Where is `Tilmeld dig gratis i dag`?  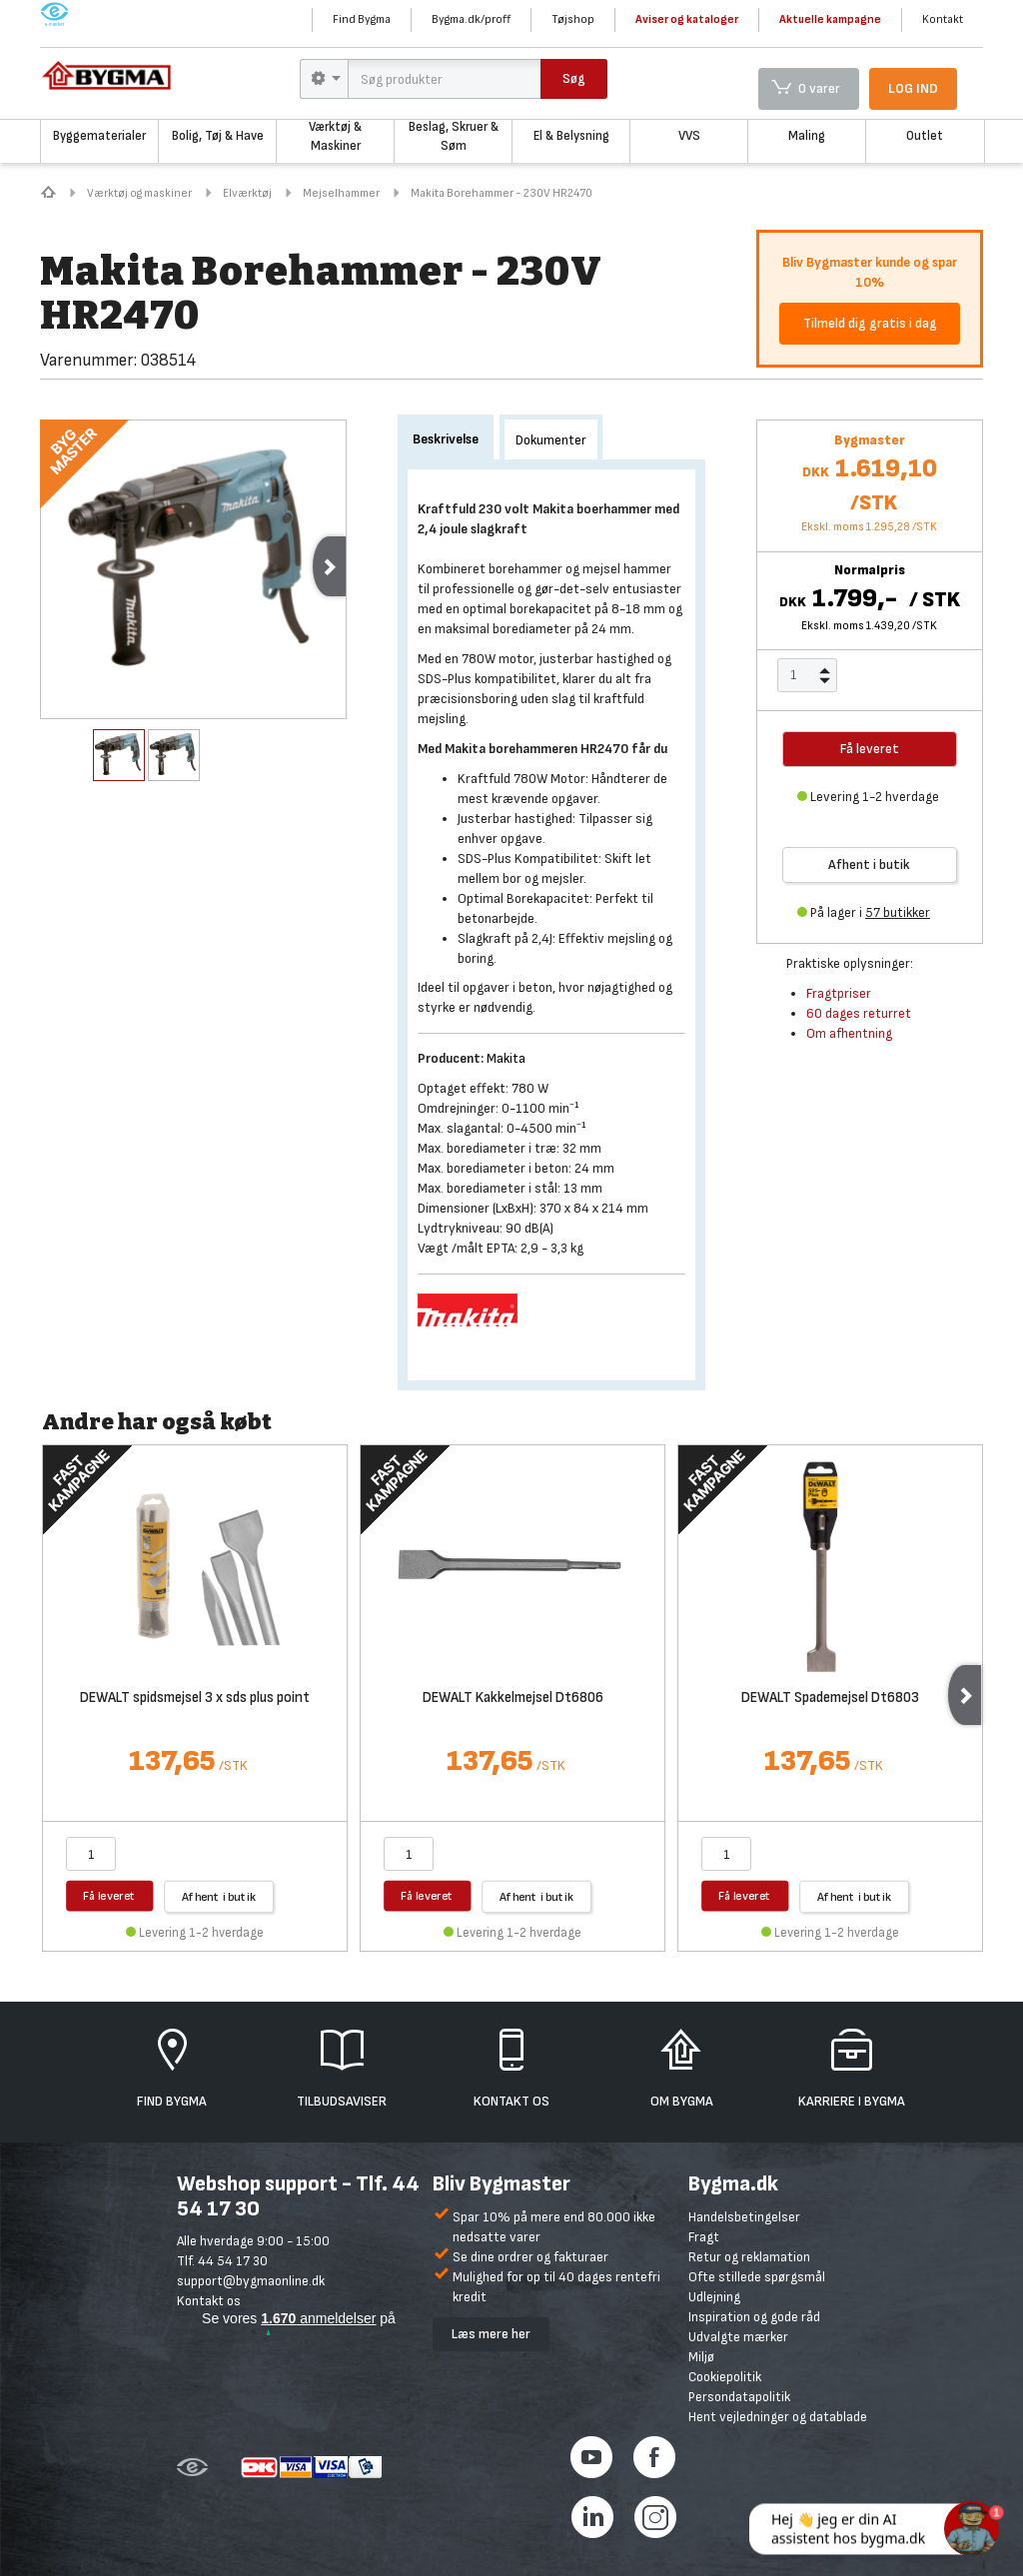 Tilmeld dig gratis i dag is located at coordinates (870, 323).